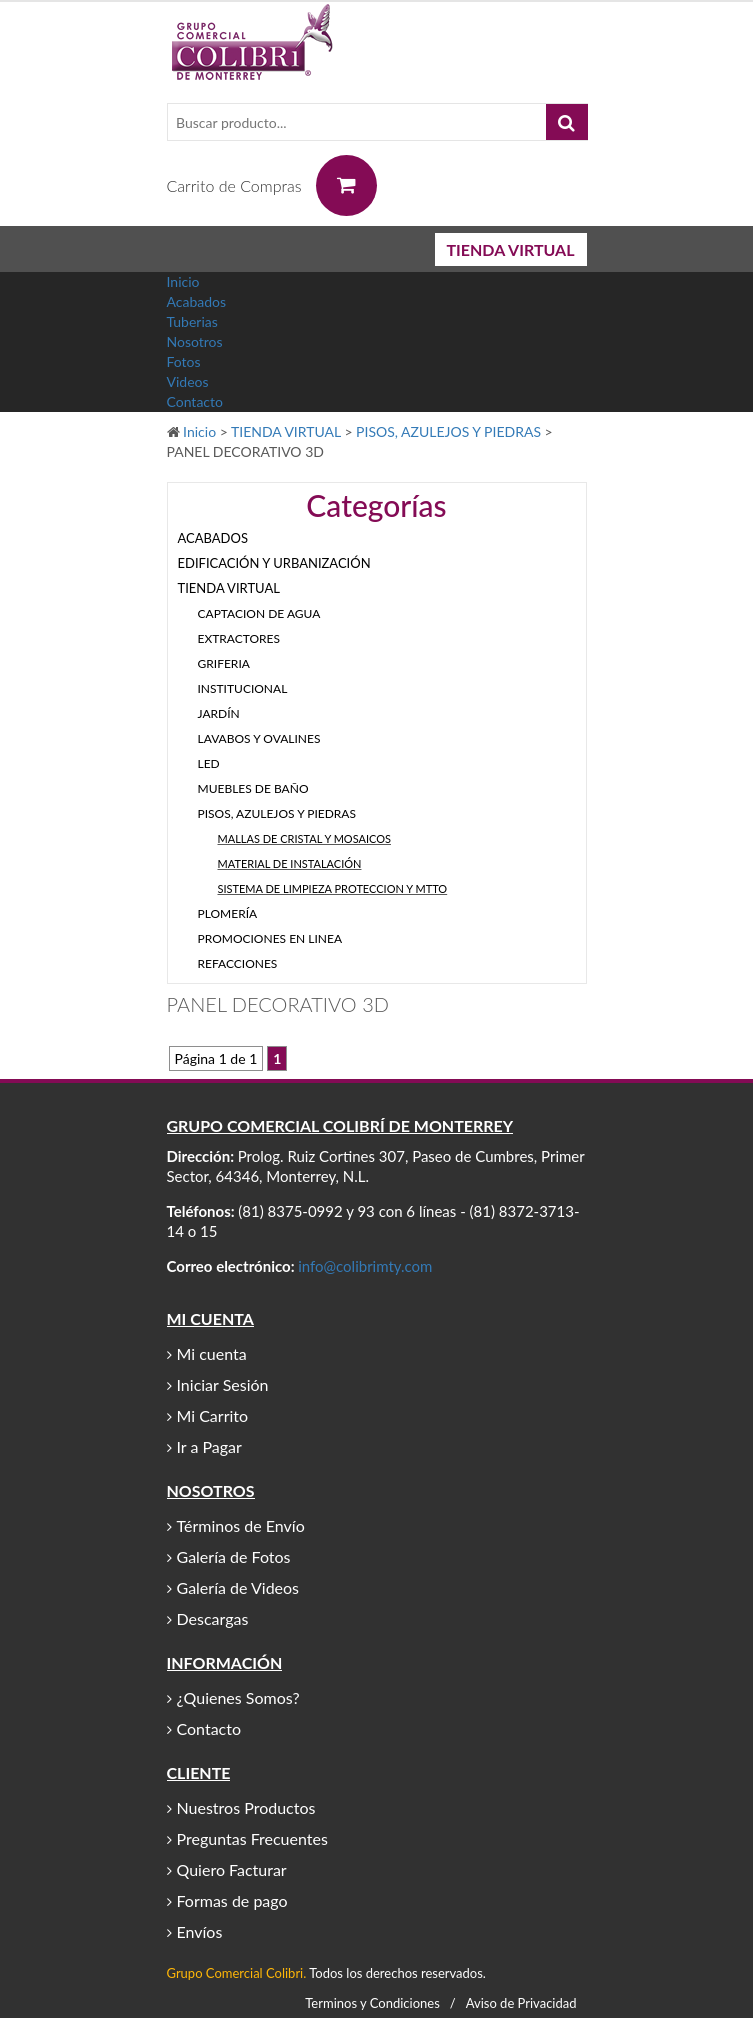  I want to click on INSTITUCIONAL, so click(243, 688).